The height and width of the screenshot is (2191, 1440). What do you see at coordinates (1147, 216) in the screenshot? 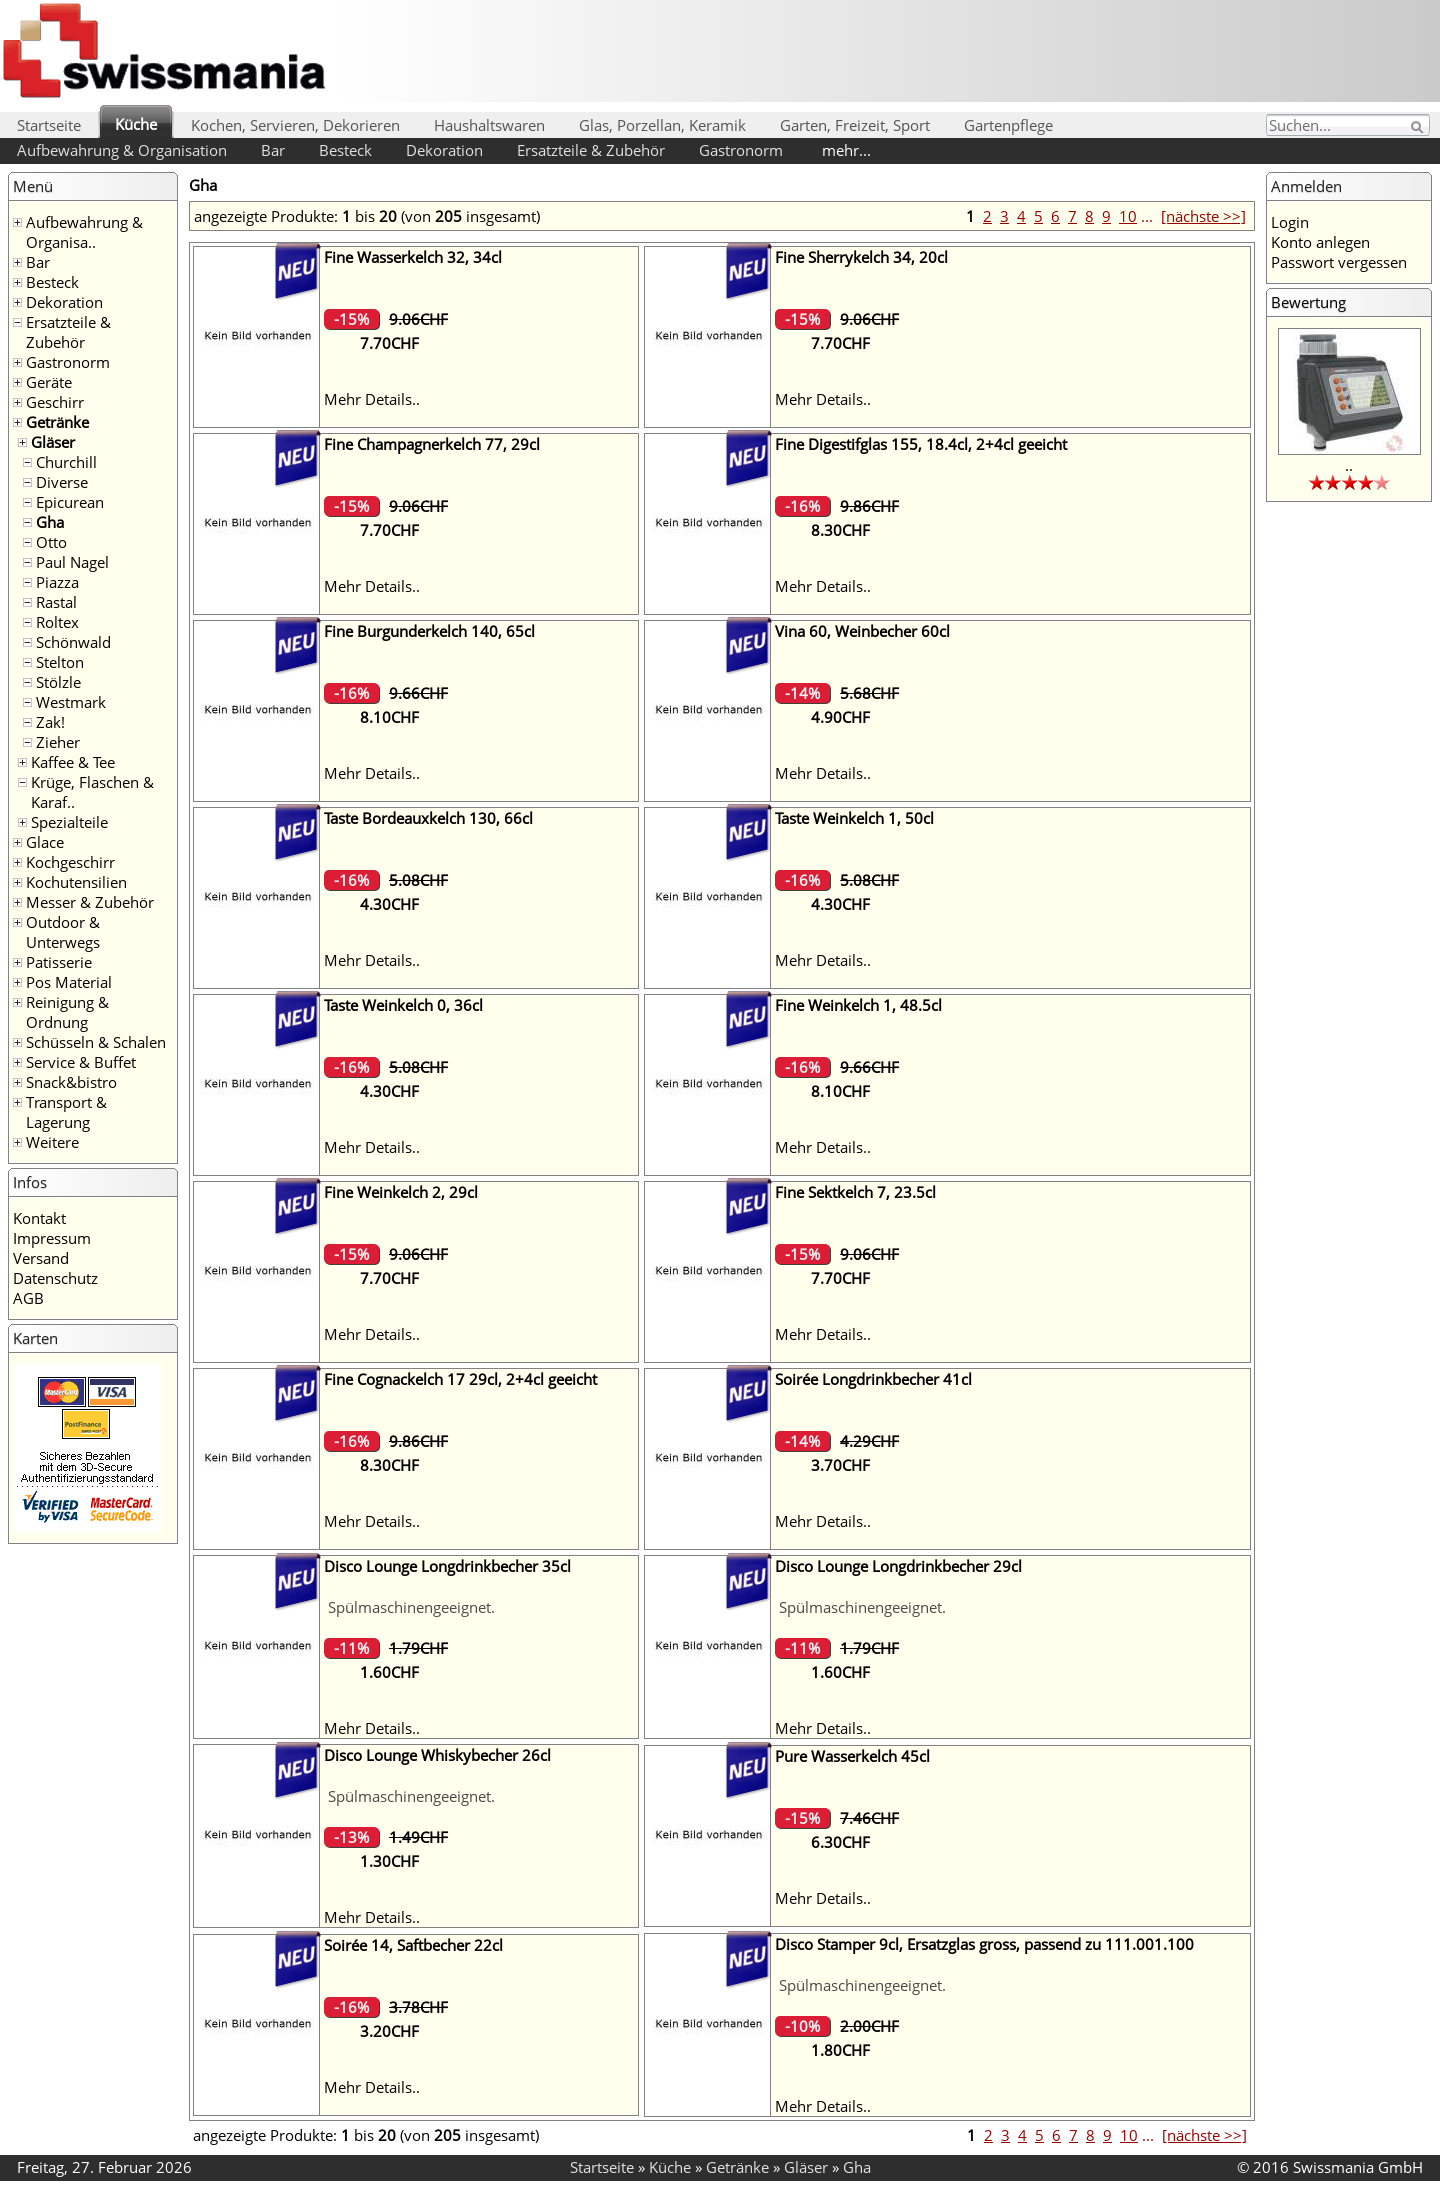
I see `...` at bounding box center [1147, 216].